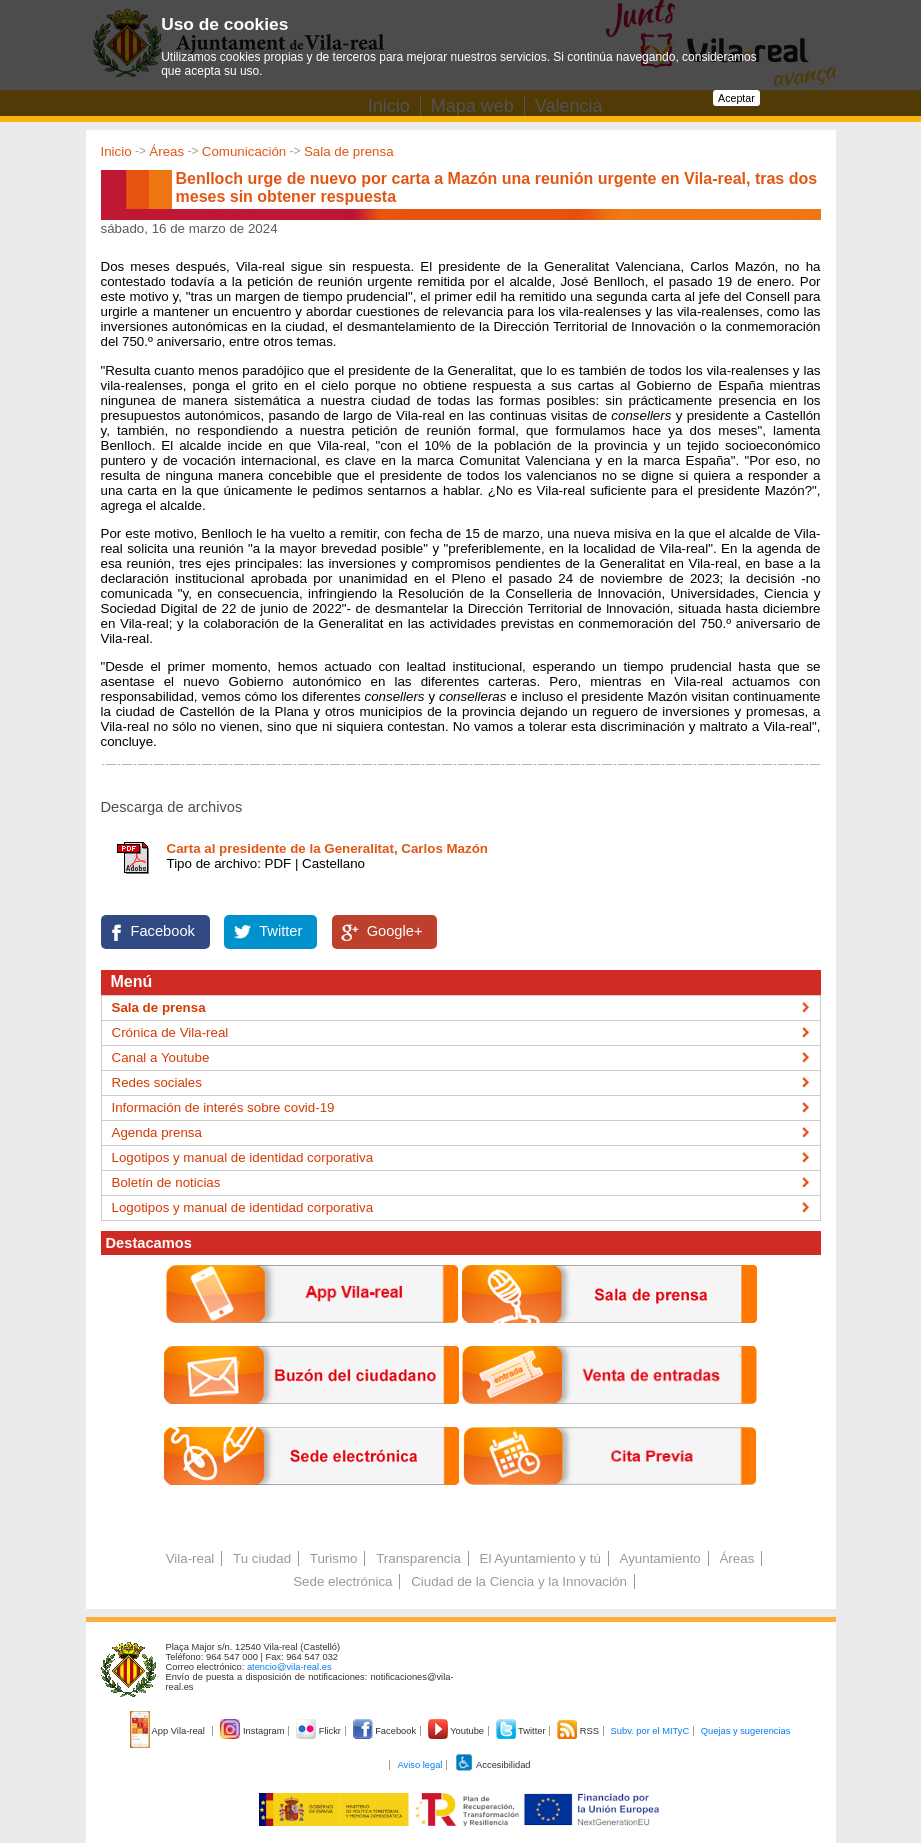  What do you see at coordinates (342, 1581) in the screenshot?
I see `Sede electrónica` at bounding box center [342, 1581].